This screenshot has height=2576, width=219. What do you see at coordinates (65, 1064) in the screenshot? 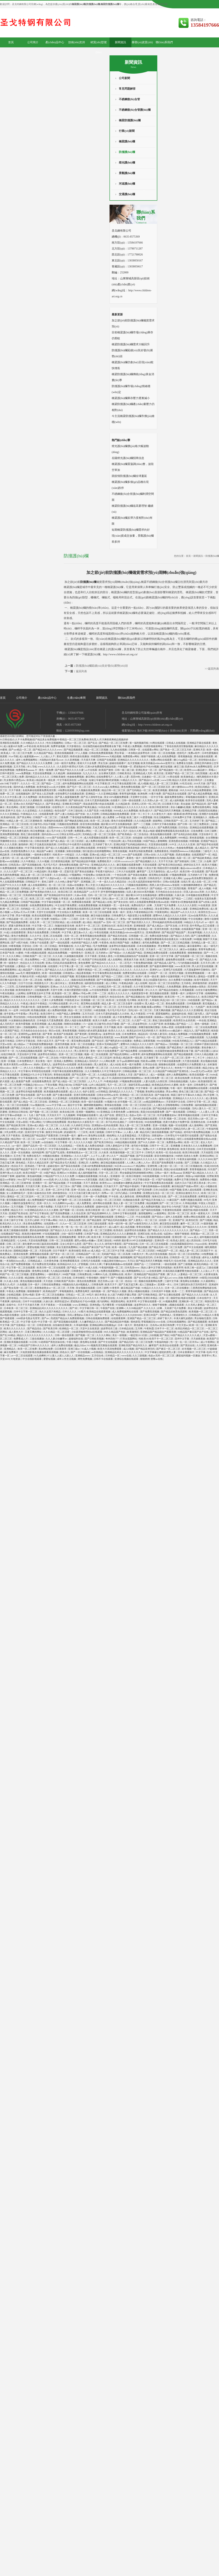
I see `波多野结衣av在线观看` at bounding box center [65, 1064].